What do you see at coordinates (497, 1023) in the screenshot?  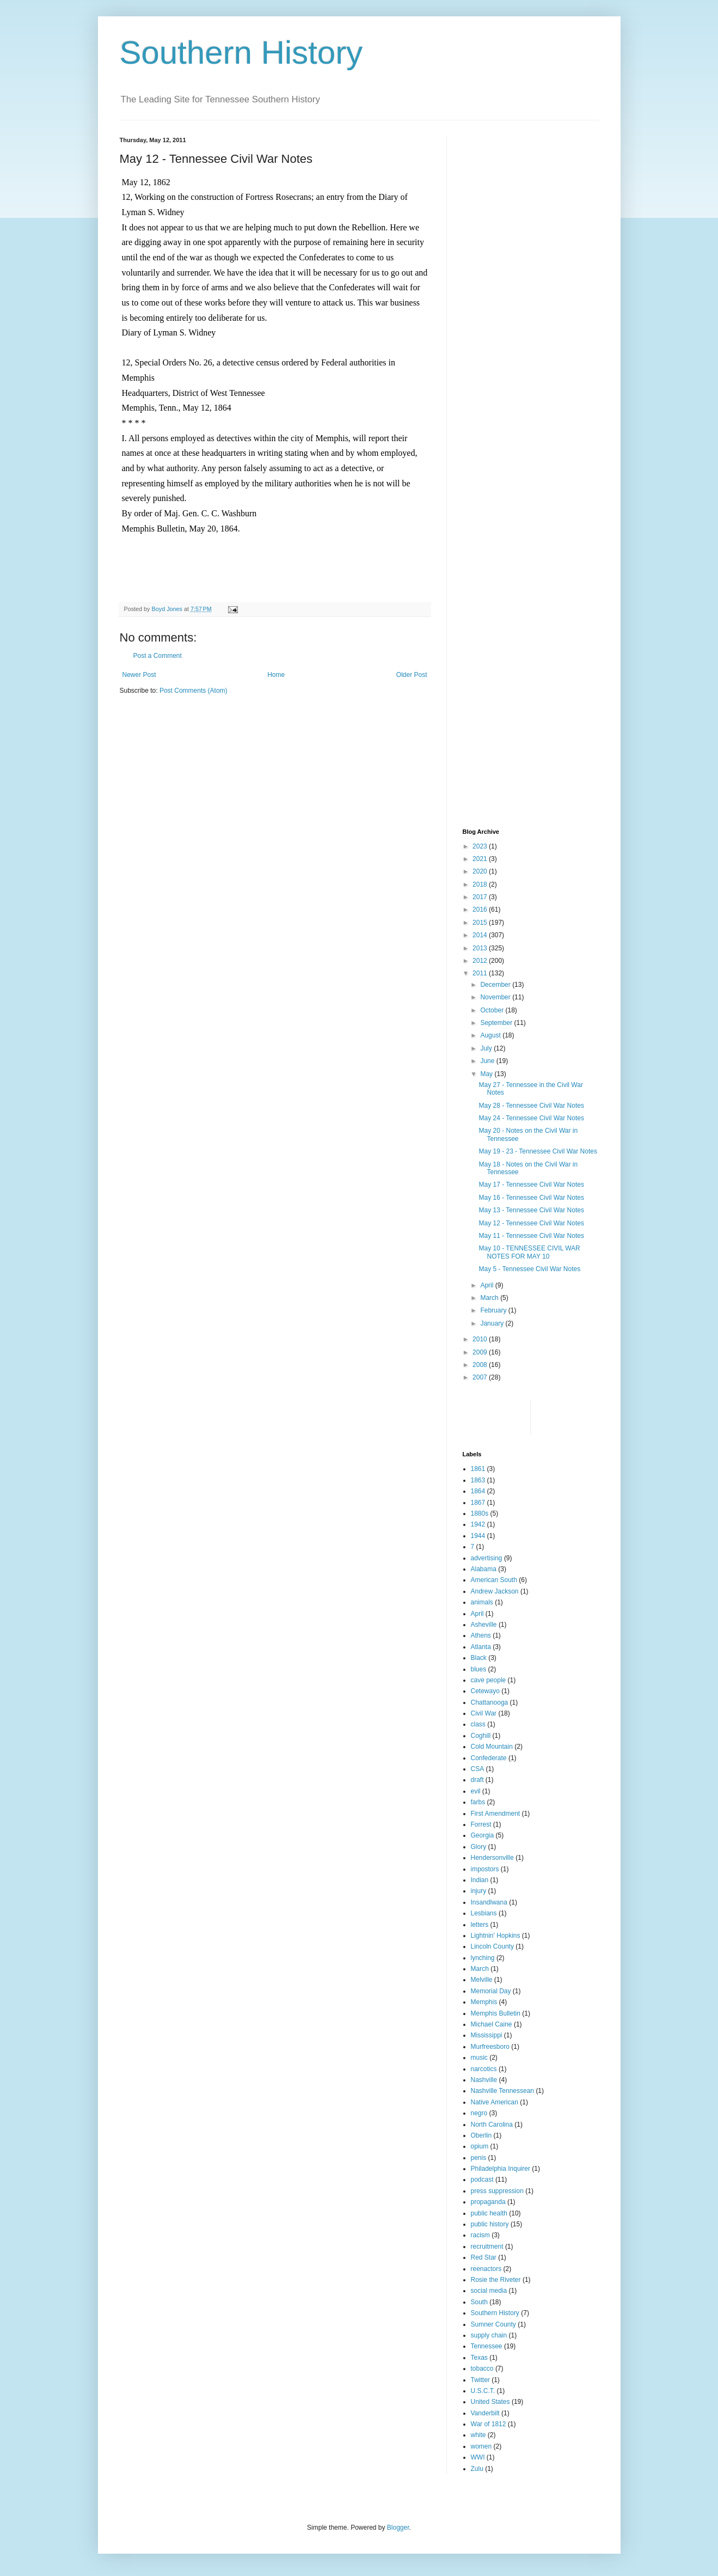 I see `September` at bounding box center [497, 1023].